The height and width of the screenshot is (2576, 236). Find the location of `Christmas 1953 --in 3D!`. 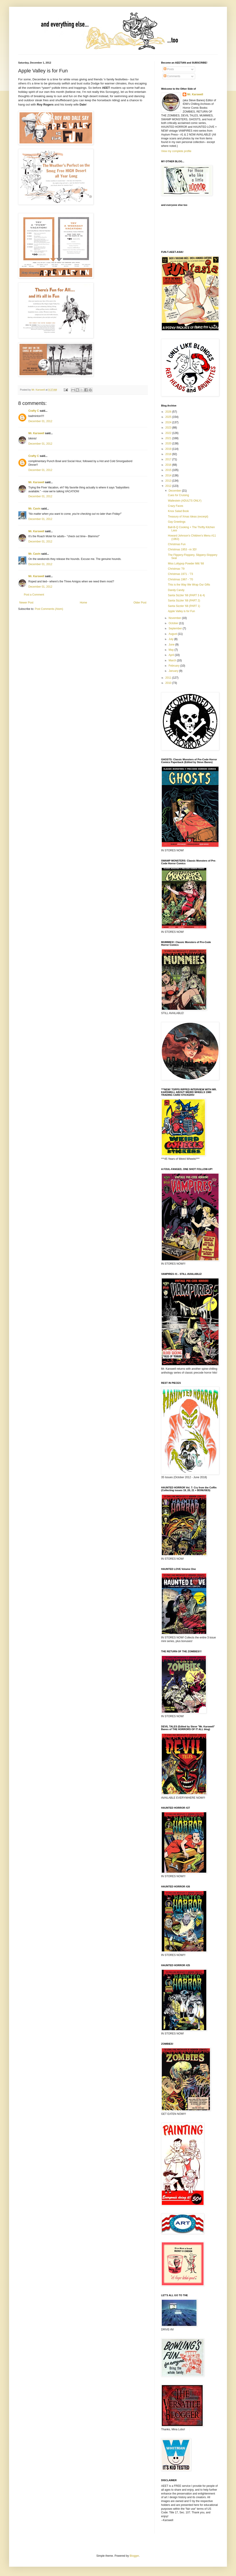

Christmas 1953 --in 3D! is located at coordinates (182, 549).